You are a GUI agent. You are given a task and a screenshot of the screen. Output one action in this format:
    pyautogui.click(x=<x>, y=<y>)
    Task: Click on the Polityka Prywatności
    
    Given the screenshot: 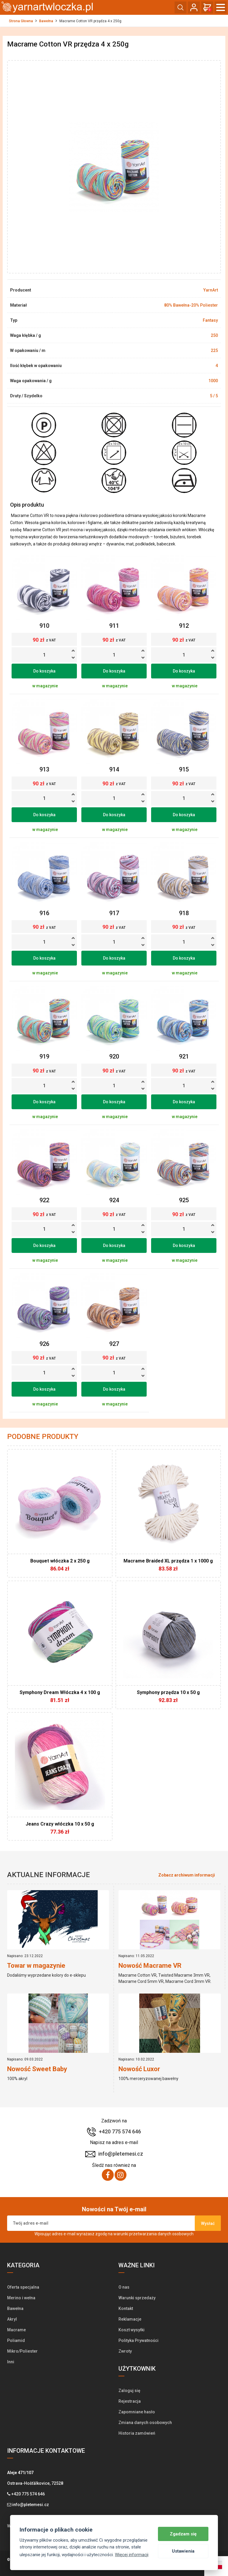 What is the action you would take?
    pyautogui.click(x=138, y=2340)
    